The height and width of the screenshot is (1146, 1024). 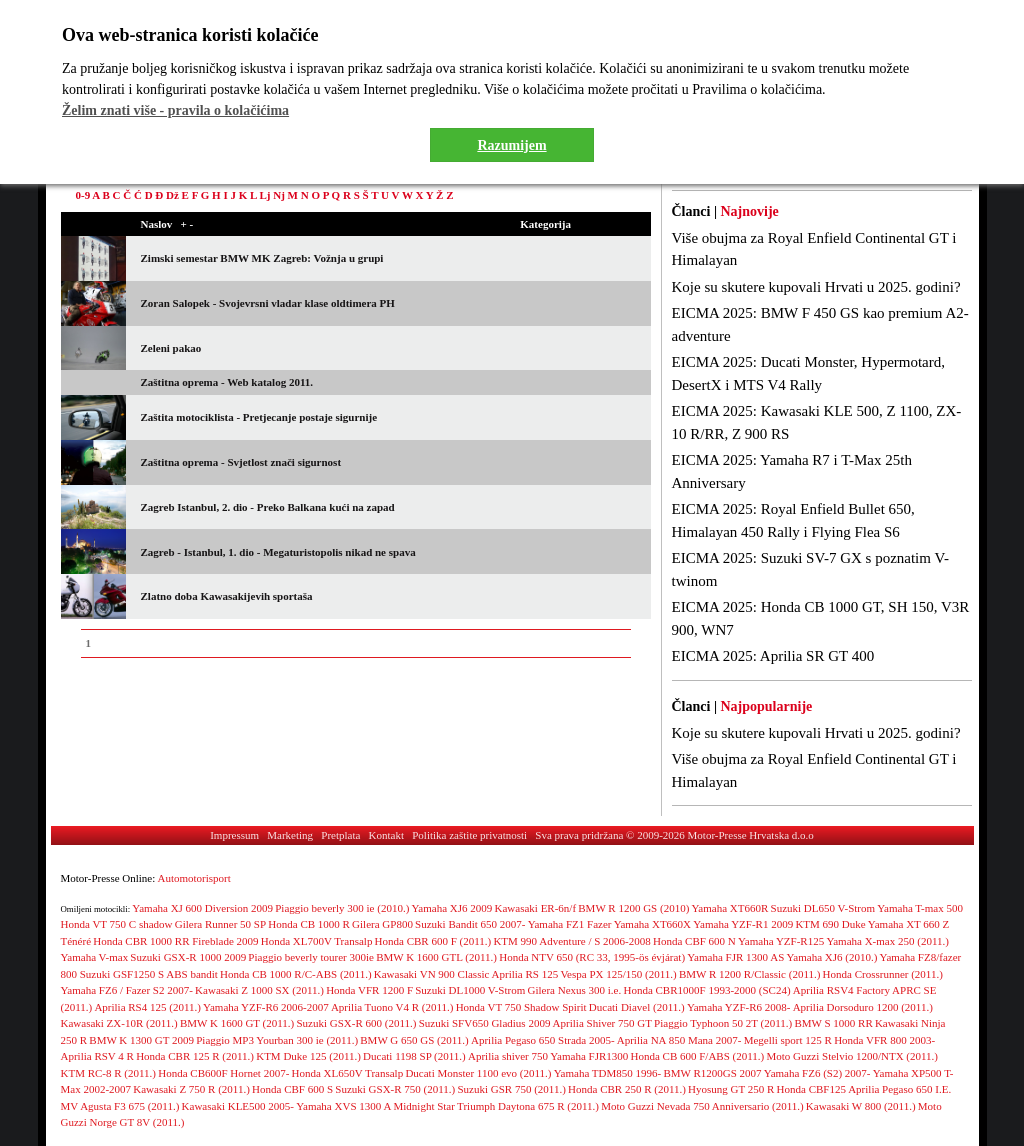 What do you see at coordinates (830, 924) in the screenshot?
I see `KTM 690 Duke` at bounding box center [830, 924].